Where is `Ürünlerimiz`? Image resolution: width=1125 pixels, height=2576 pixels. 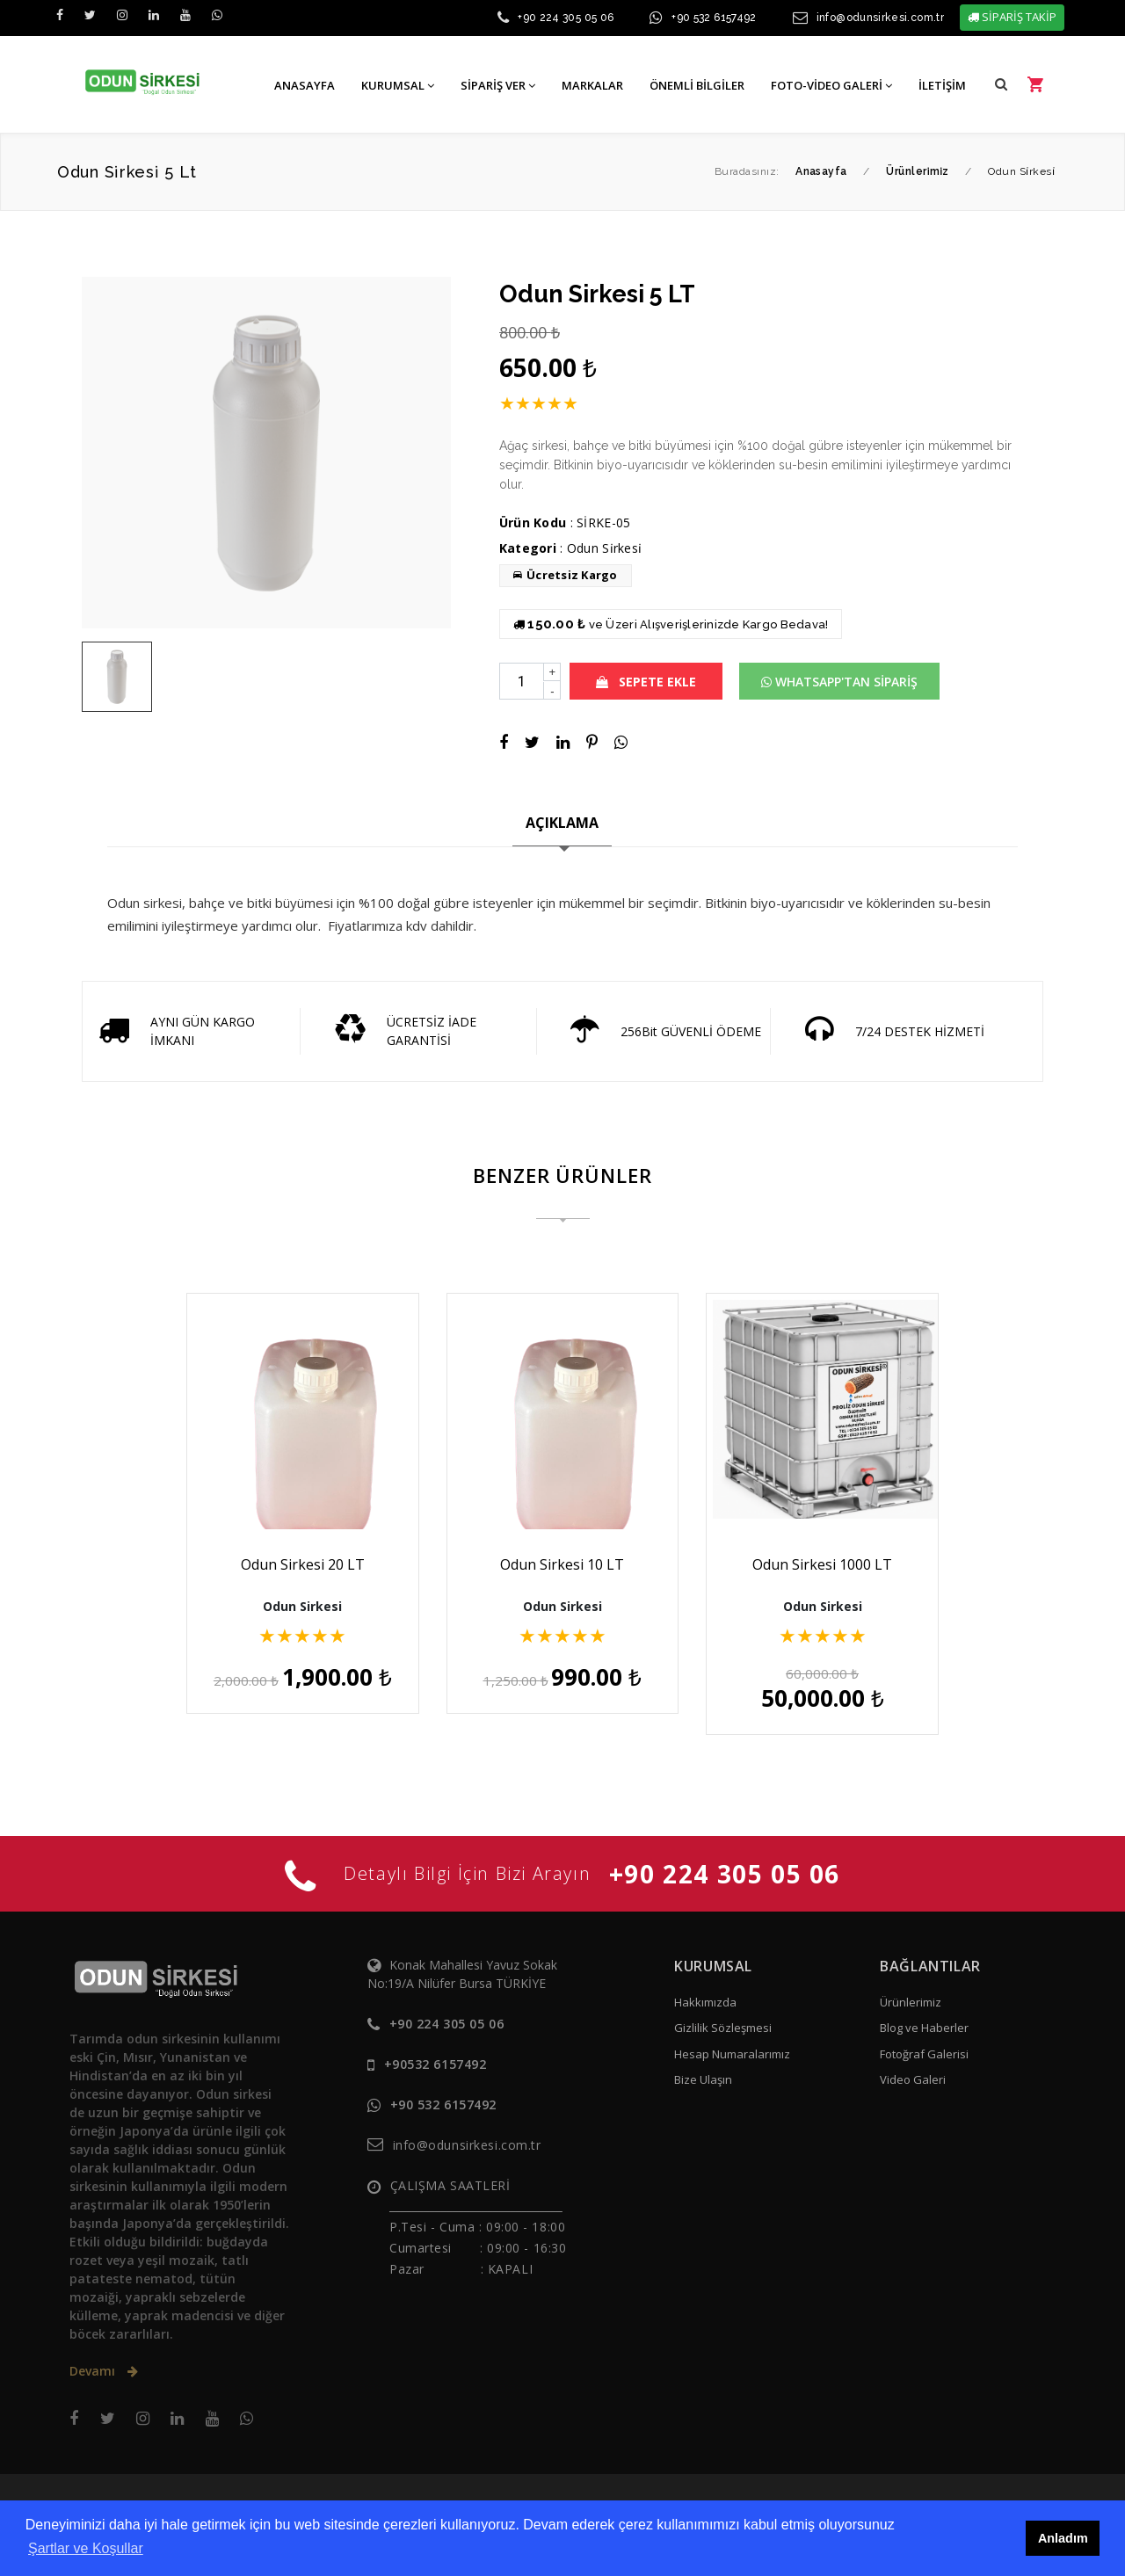
Ürünlerimiz is located at coordinates (910, 1981).